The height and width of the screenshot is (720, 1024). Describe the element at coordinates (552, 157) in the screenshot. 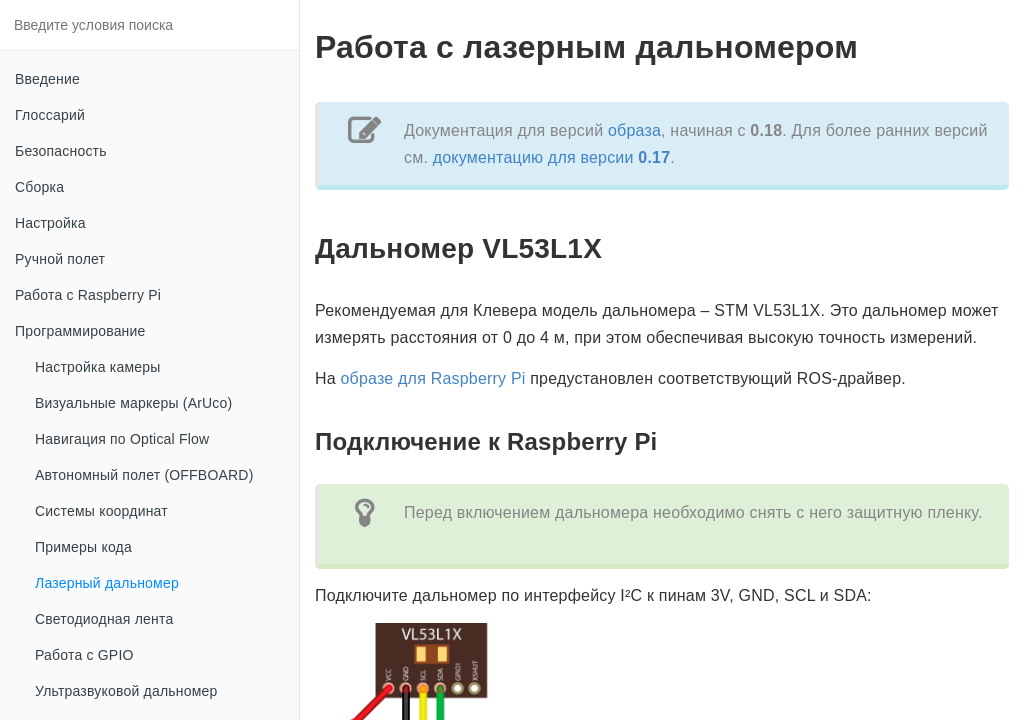

I see `документацию для версии` at that location.